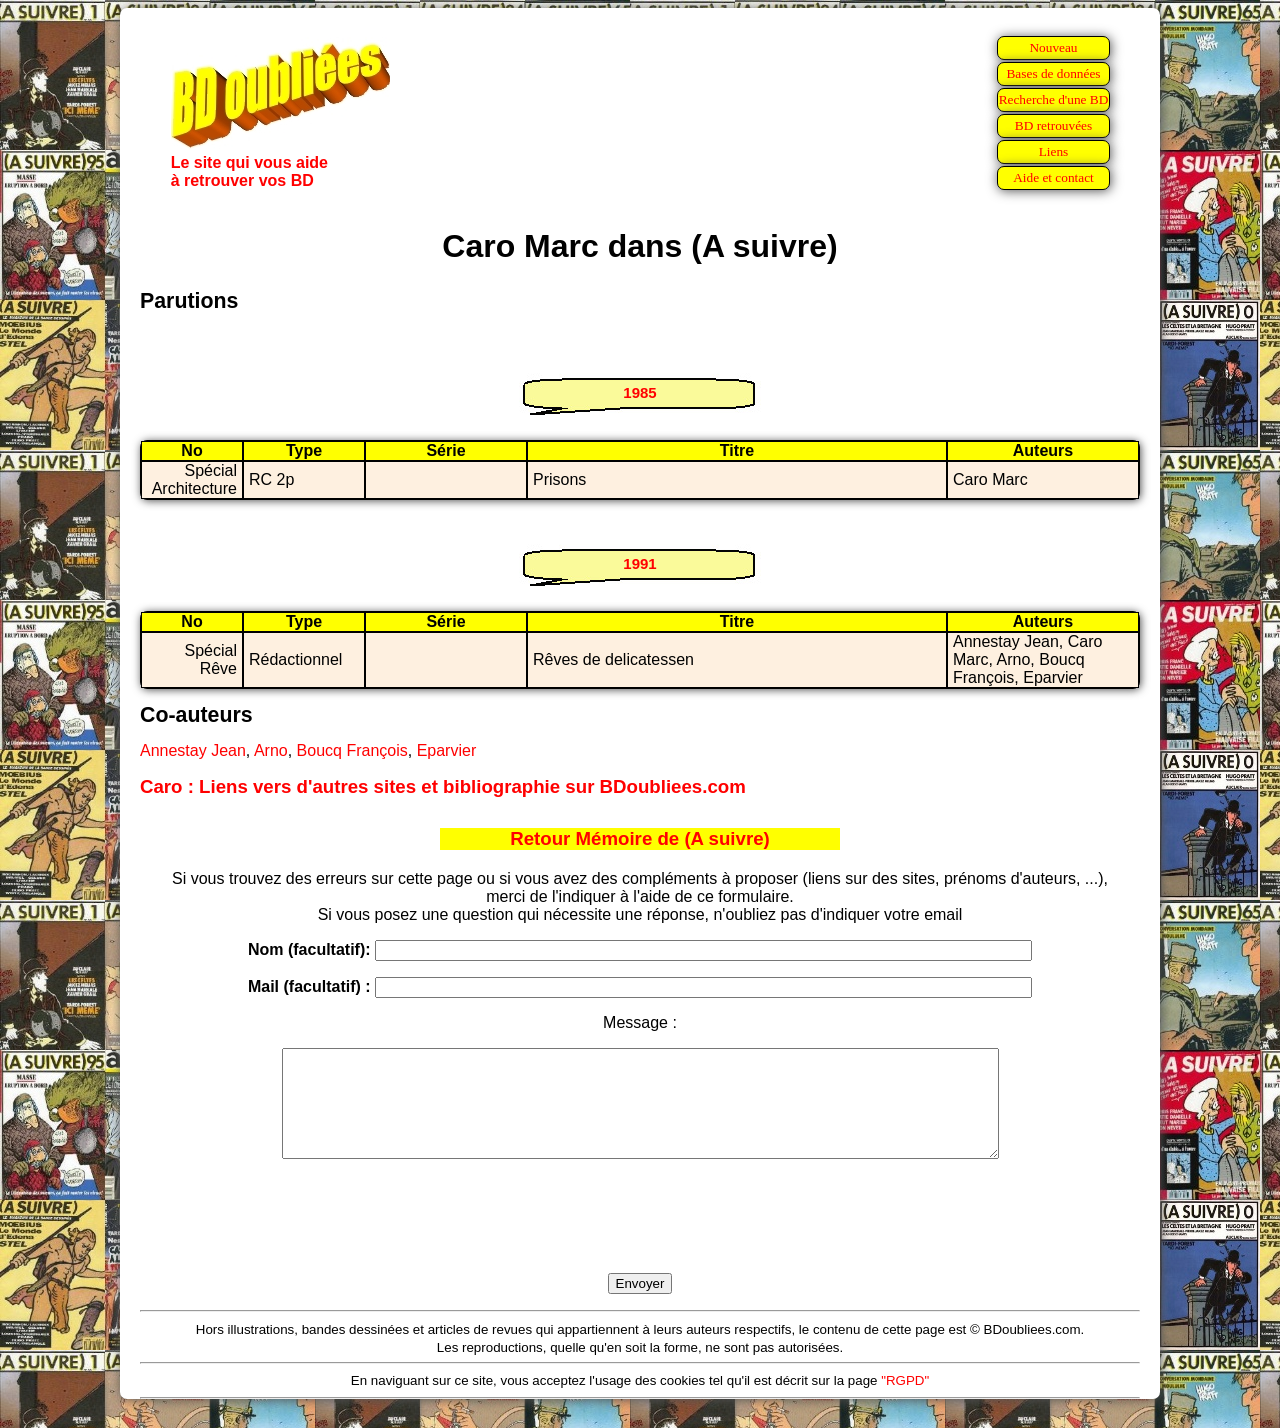 The width and height of the screenshot is (1280, 1428). I want to click on BD retrouvées, so click(1053, 125).